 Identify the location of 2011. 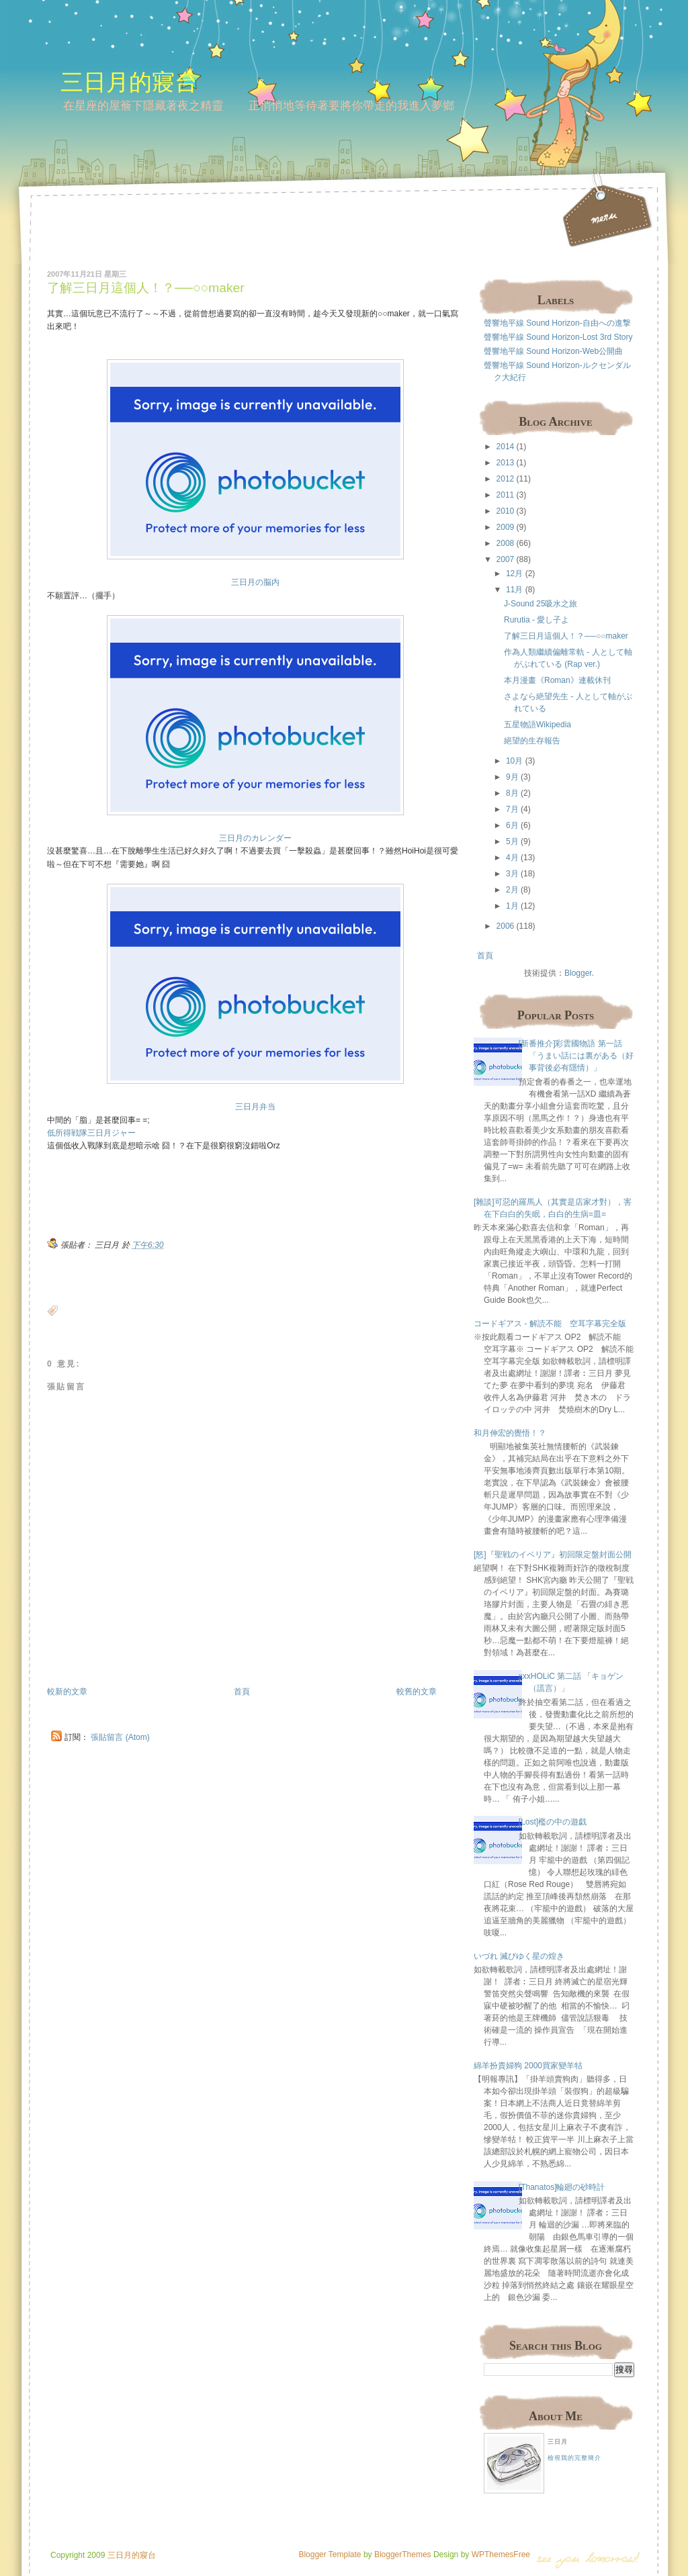
(506, 495).